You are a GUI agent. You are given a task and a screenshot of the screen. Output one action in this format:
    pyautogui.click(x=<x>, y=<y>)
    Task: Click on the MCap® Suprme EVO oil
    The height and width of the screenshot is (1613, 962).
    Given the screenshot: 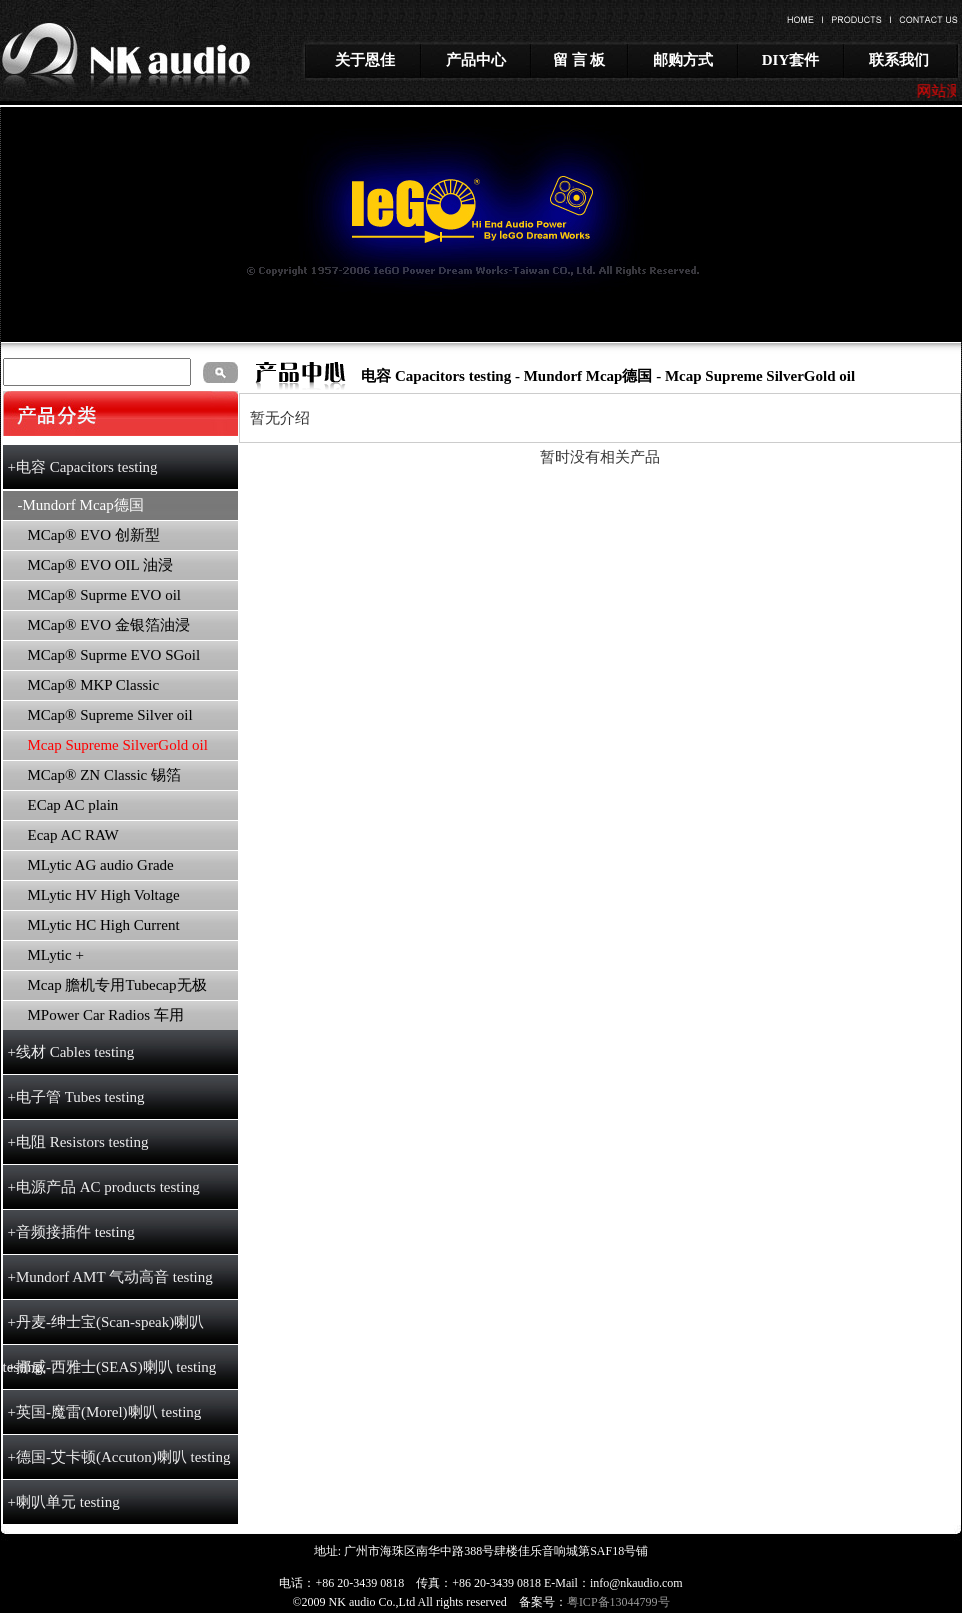 What is the action you would take?
    pyautogui.click(x=104, y=595)
    